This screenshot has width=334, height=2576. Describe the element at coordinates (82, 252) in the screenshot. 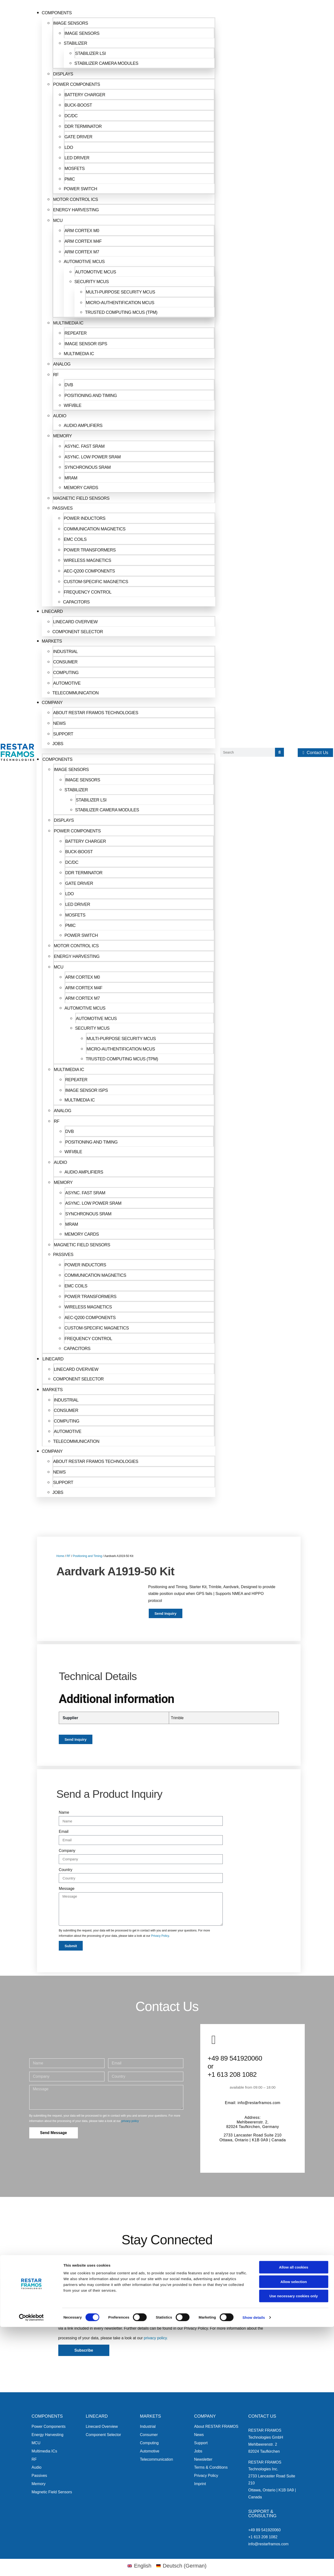

I see `ARM Cortex M7` at that location.